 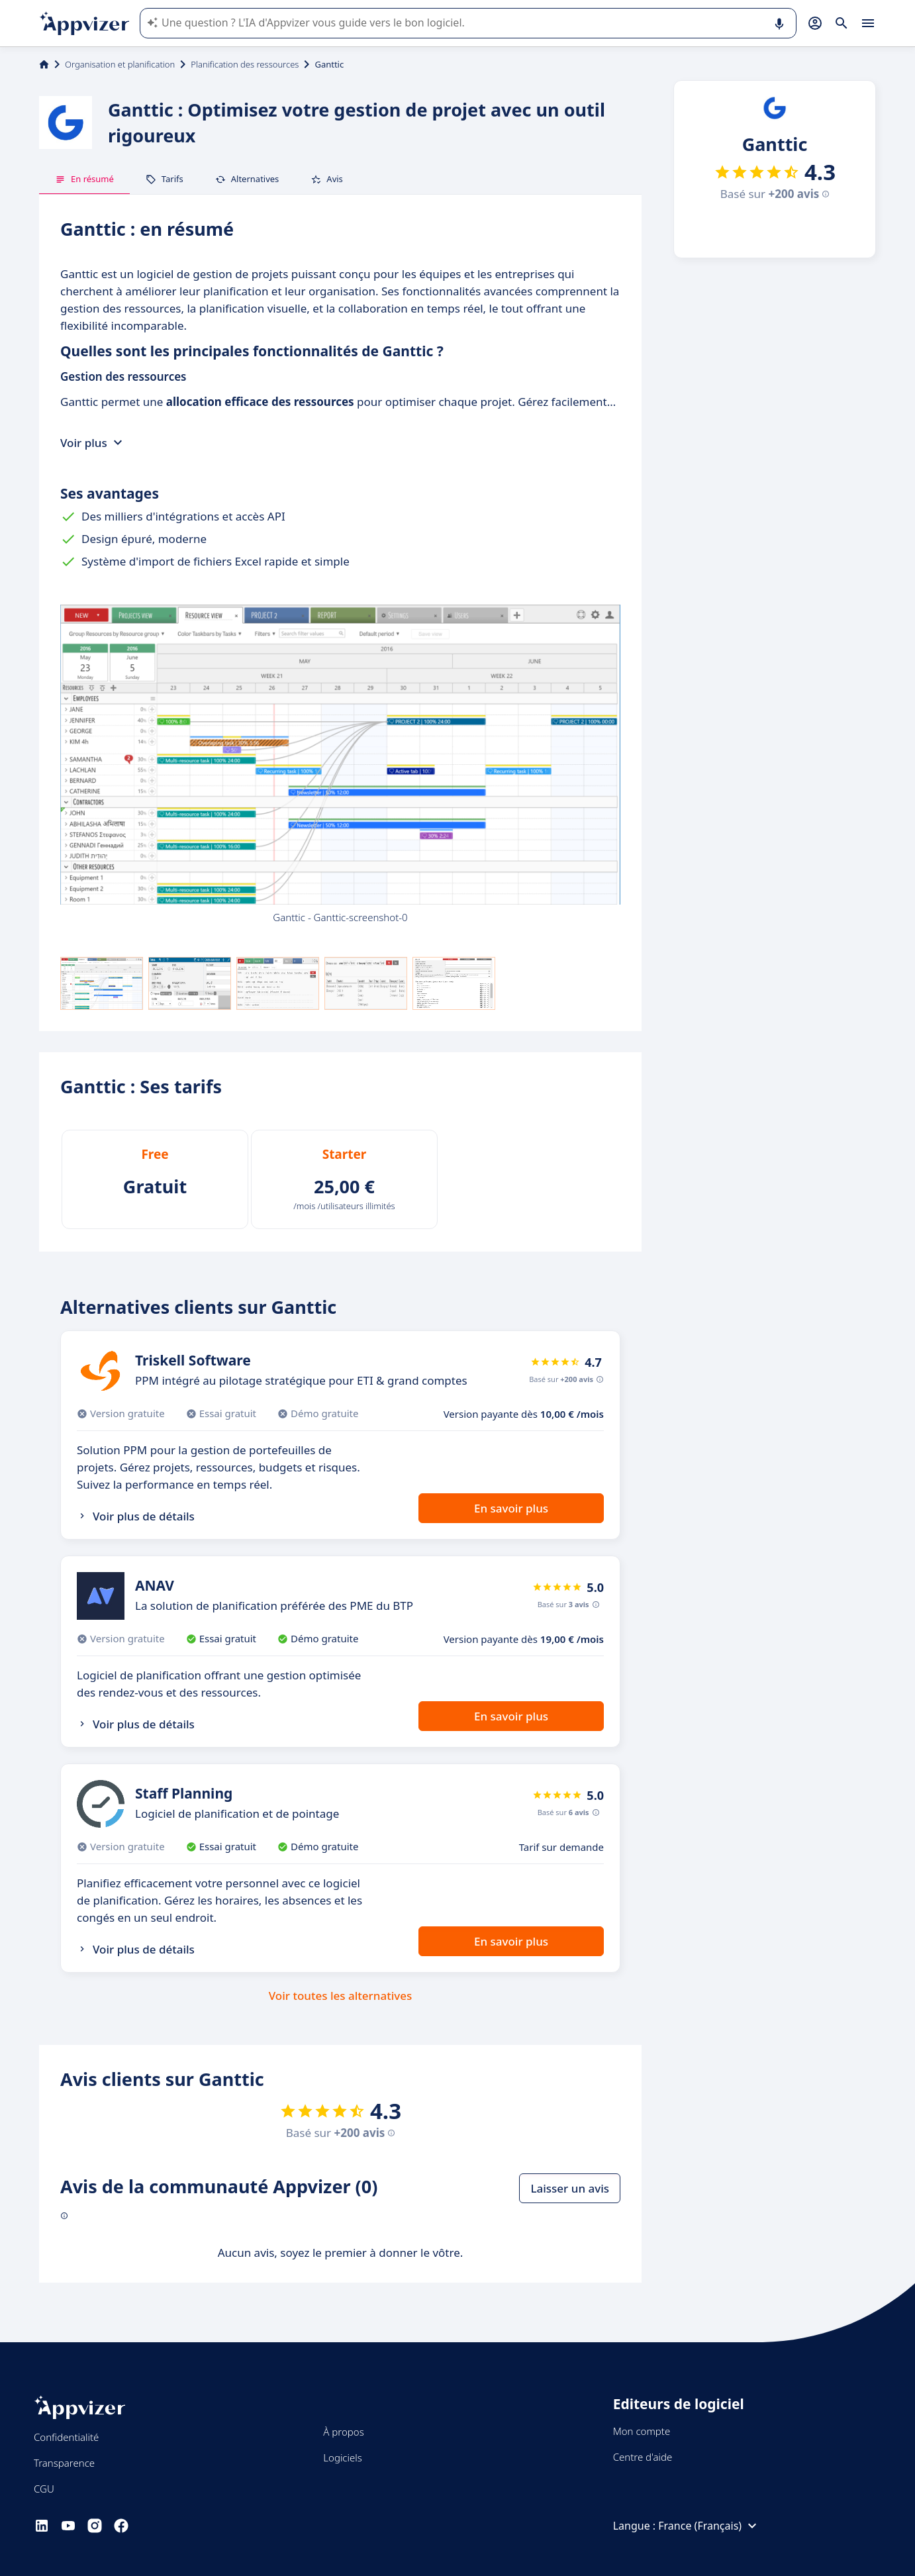 What do you see at coordinates (120, 64) in the screenshot?
I see `Organisation et planification` at bounding box center [120, 64].